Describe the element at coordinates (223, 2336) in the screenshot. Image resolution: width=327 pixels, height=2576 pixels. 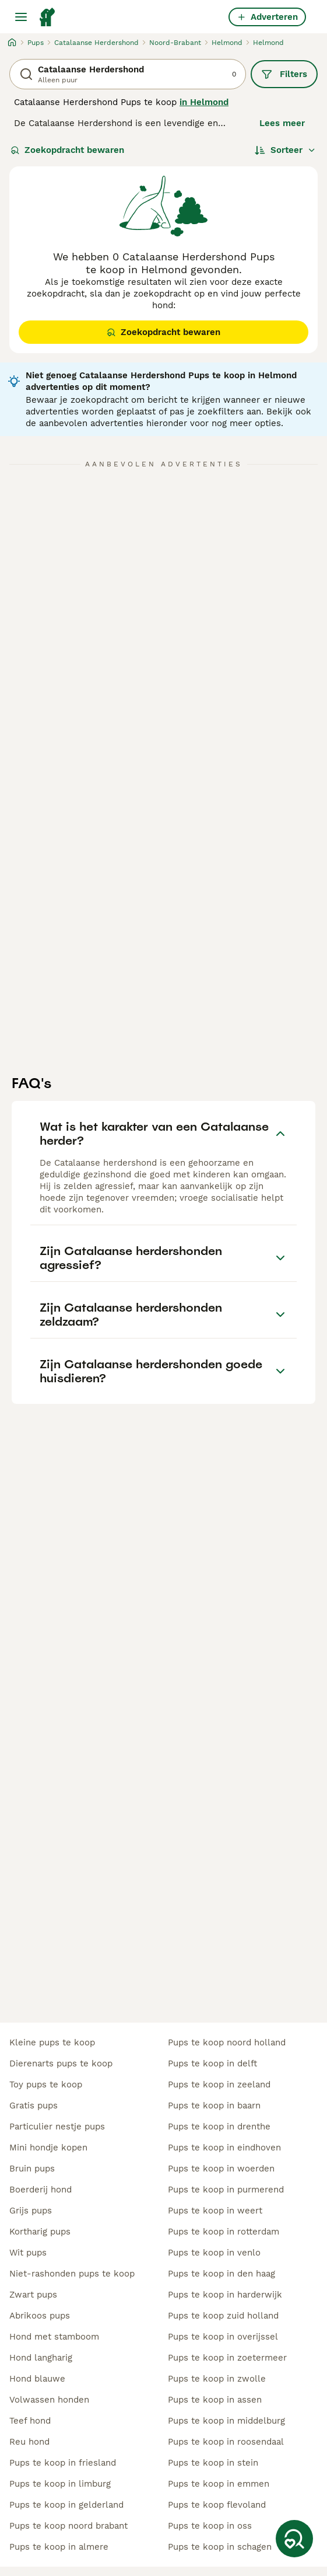
I see `pups te koop in overijssel` at that location.